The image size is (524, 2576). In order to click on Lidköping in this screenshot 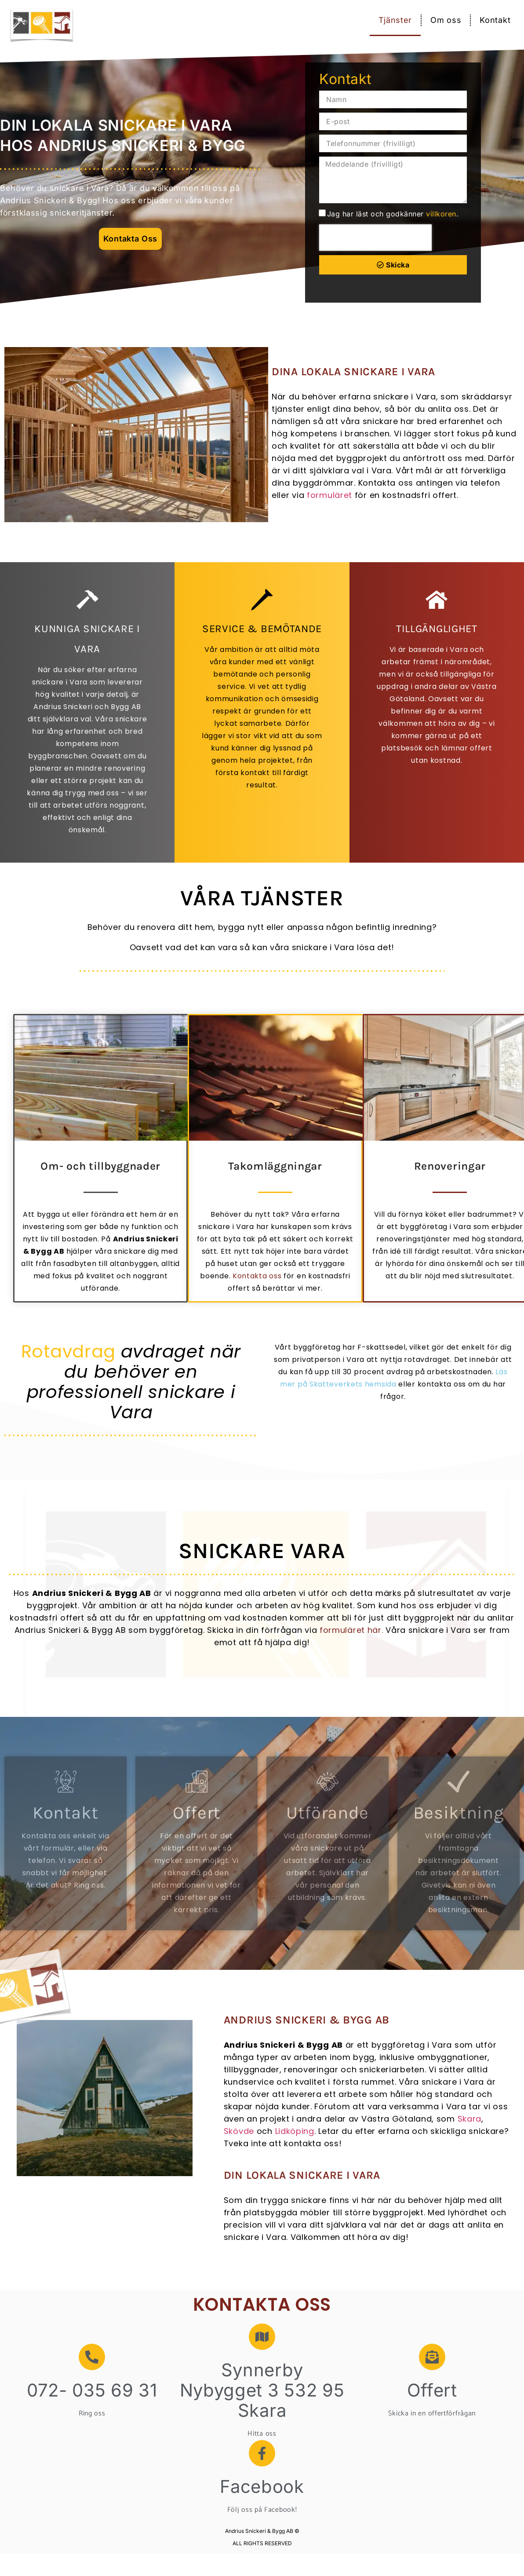, I will do `click(294, 2131)`.